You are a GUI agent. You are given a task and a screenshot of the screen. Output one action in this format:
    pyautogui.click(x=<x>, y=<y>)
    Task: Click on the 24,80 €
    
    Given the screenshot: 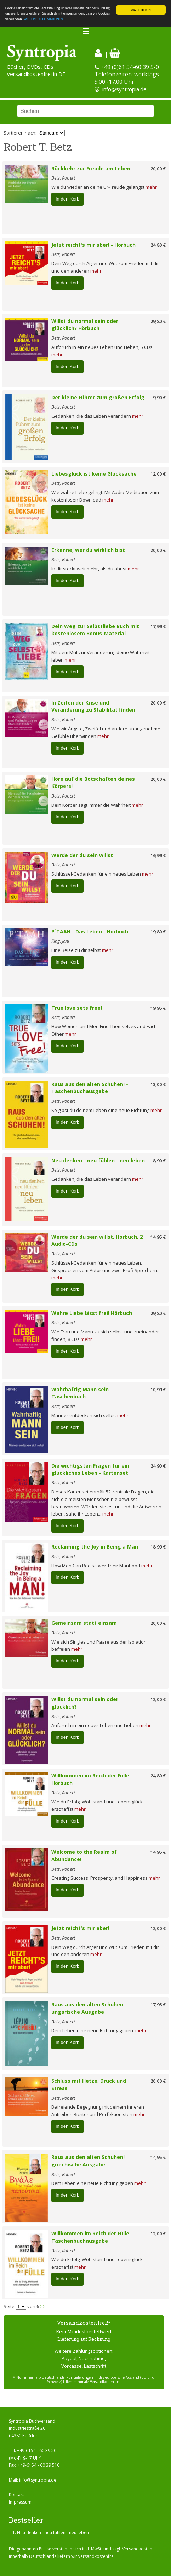 What is the action you would take?
    pyautogui.click(x=158, y=245)
    